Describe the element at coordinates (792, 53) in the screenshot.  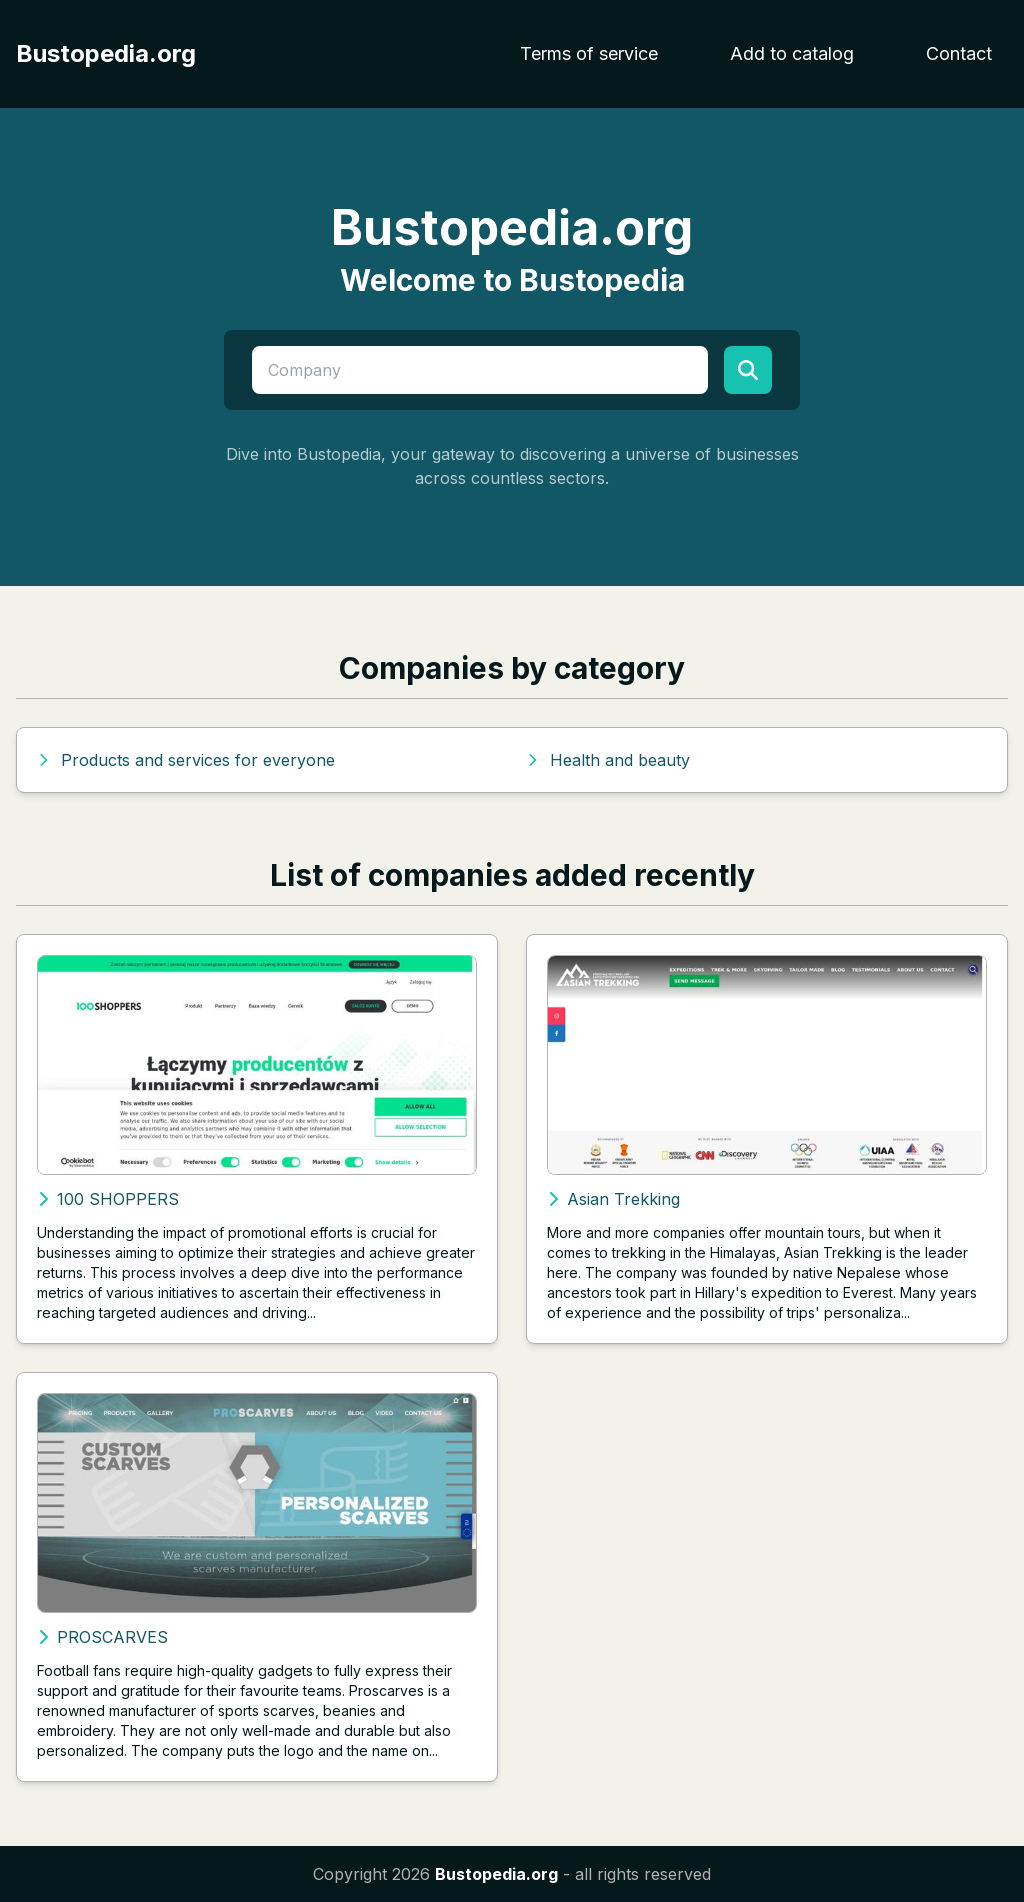
I see `Add to catalog` at that location.